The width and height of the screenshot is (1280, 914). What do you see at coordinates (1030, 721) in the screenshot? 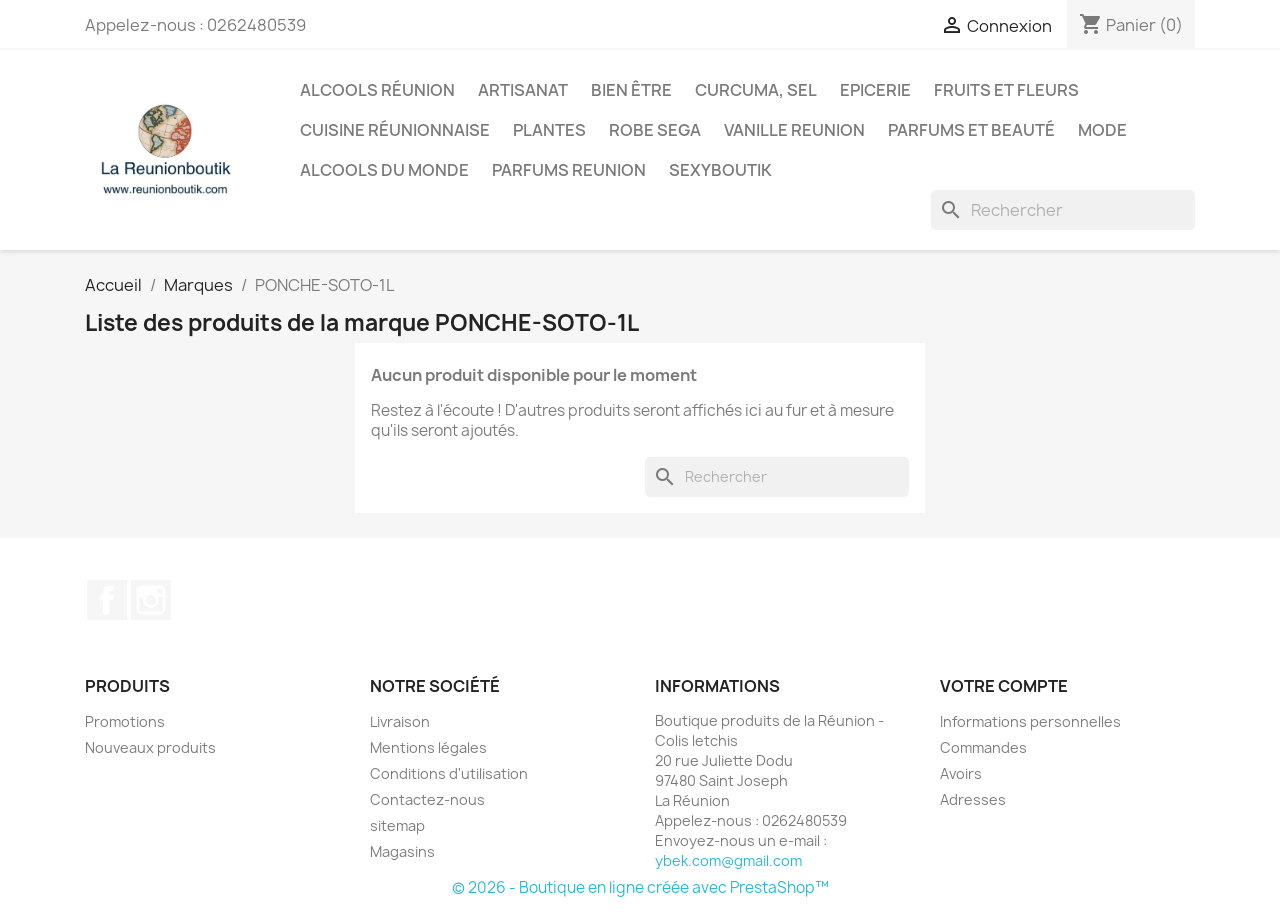
I see `Informations personnelles` at bounding box center [1030, 721].